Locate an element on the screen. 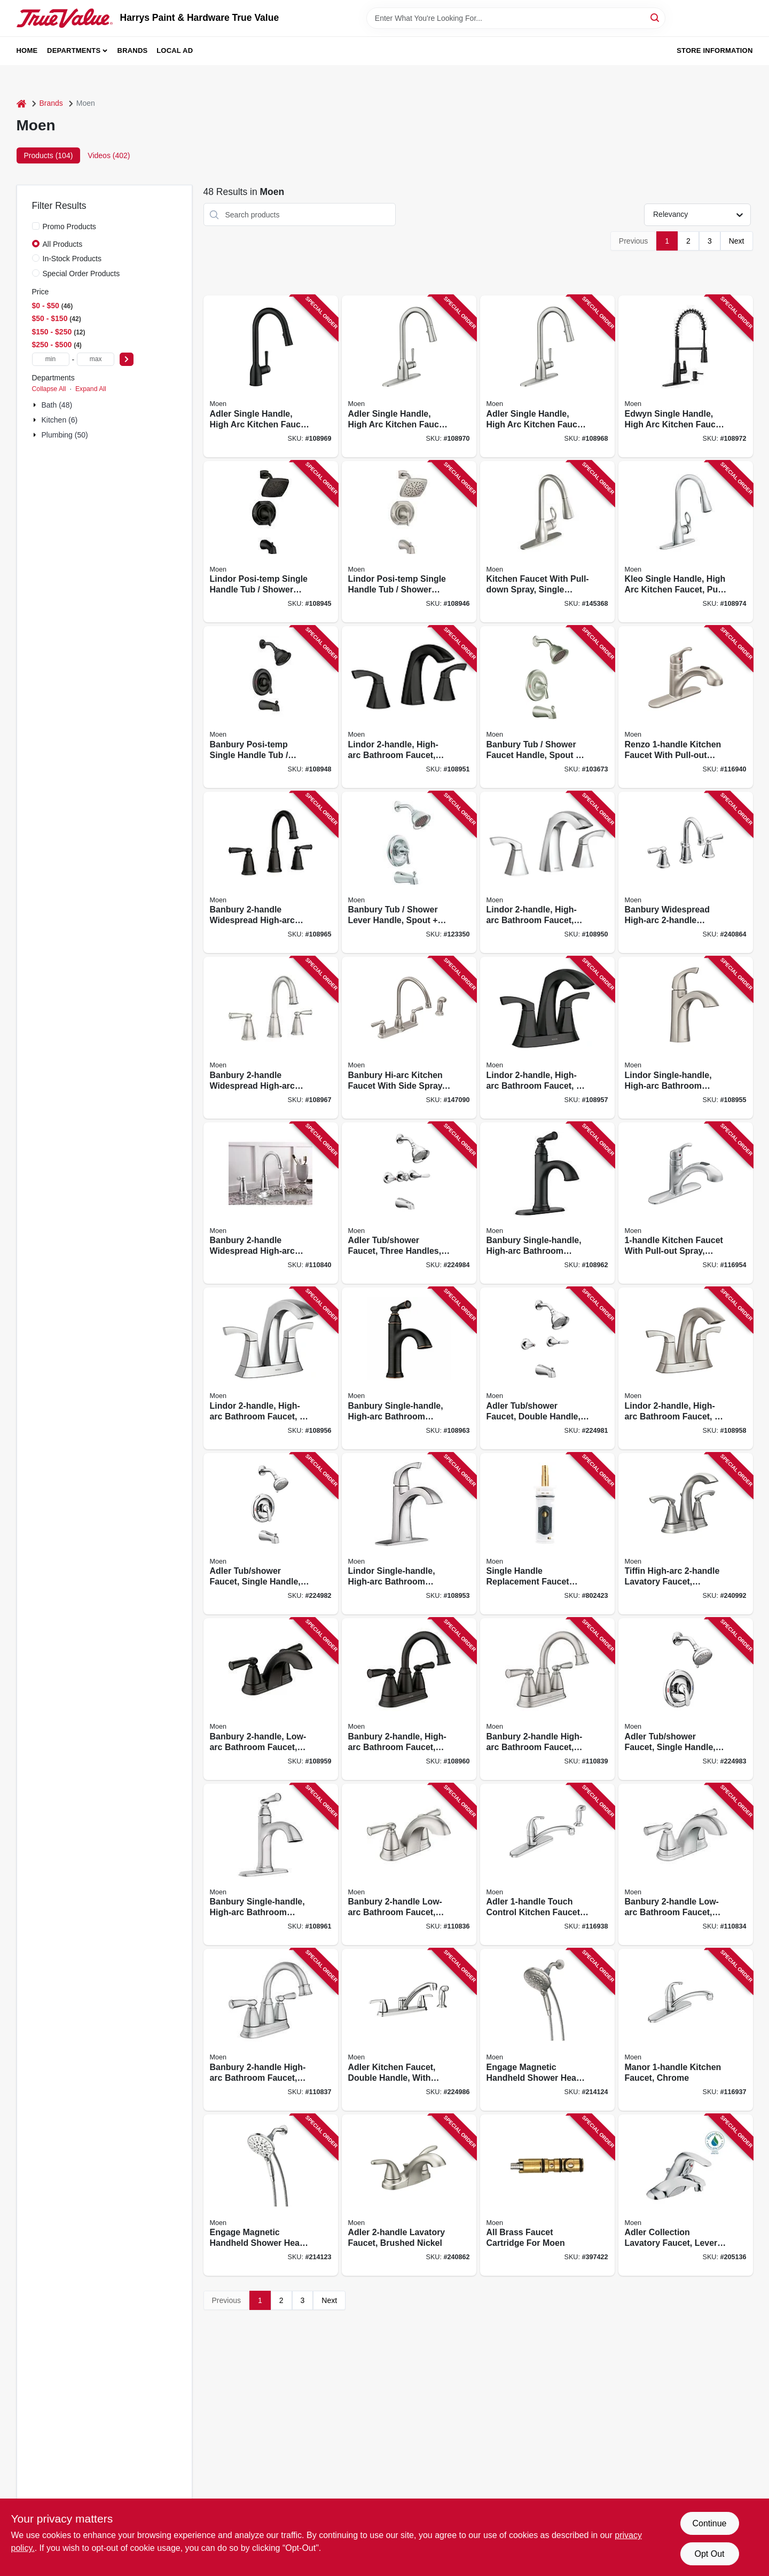 The width and height of the screenshot is (769, 2576). [Go to banbury-low-arc-bathroom-faucet-matte-black-026508345665 product page] is located at coordinates (270, 1699).